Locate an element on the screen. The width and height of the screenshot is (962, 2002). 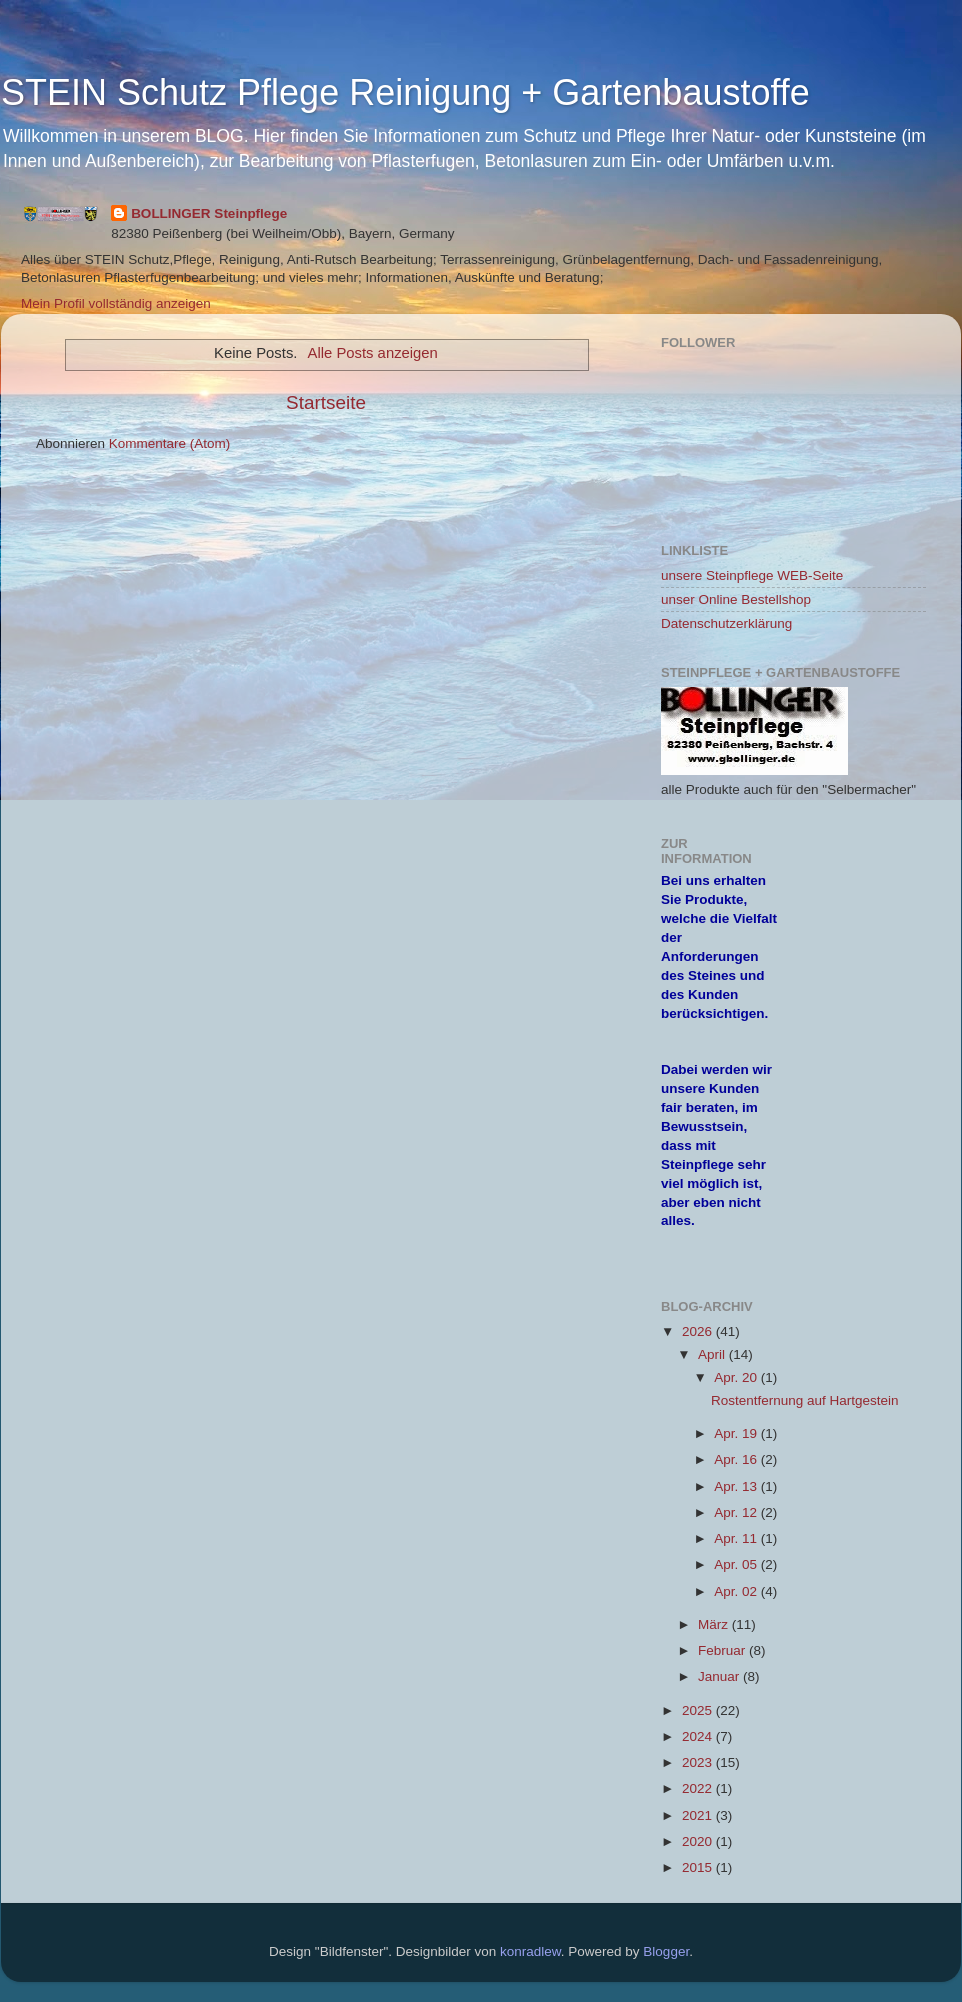
Apr. 12 is located at coordinates (737, 1512).